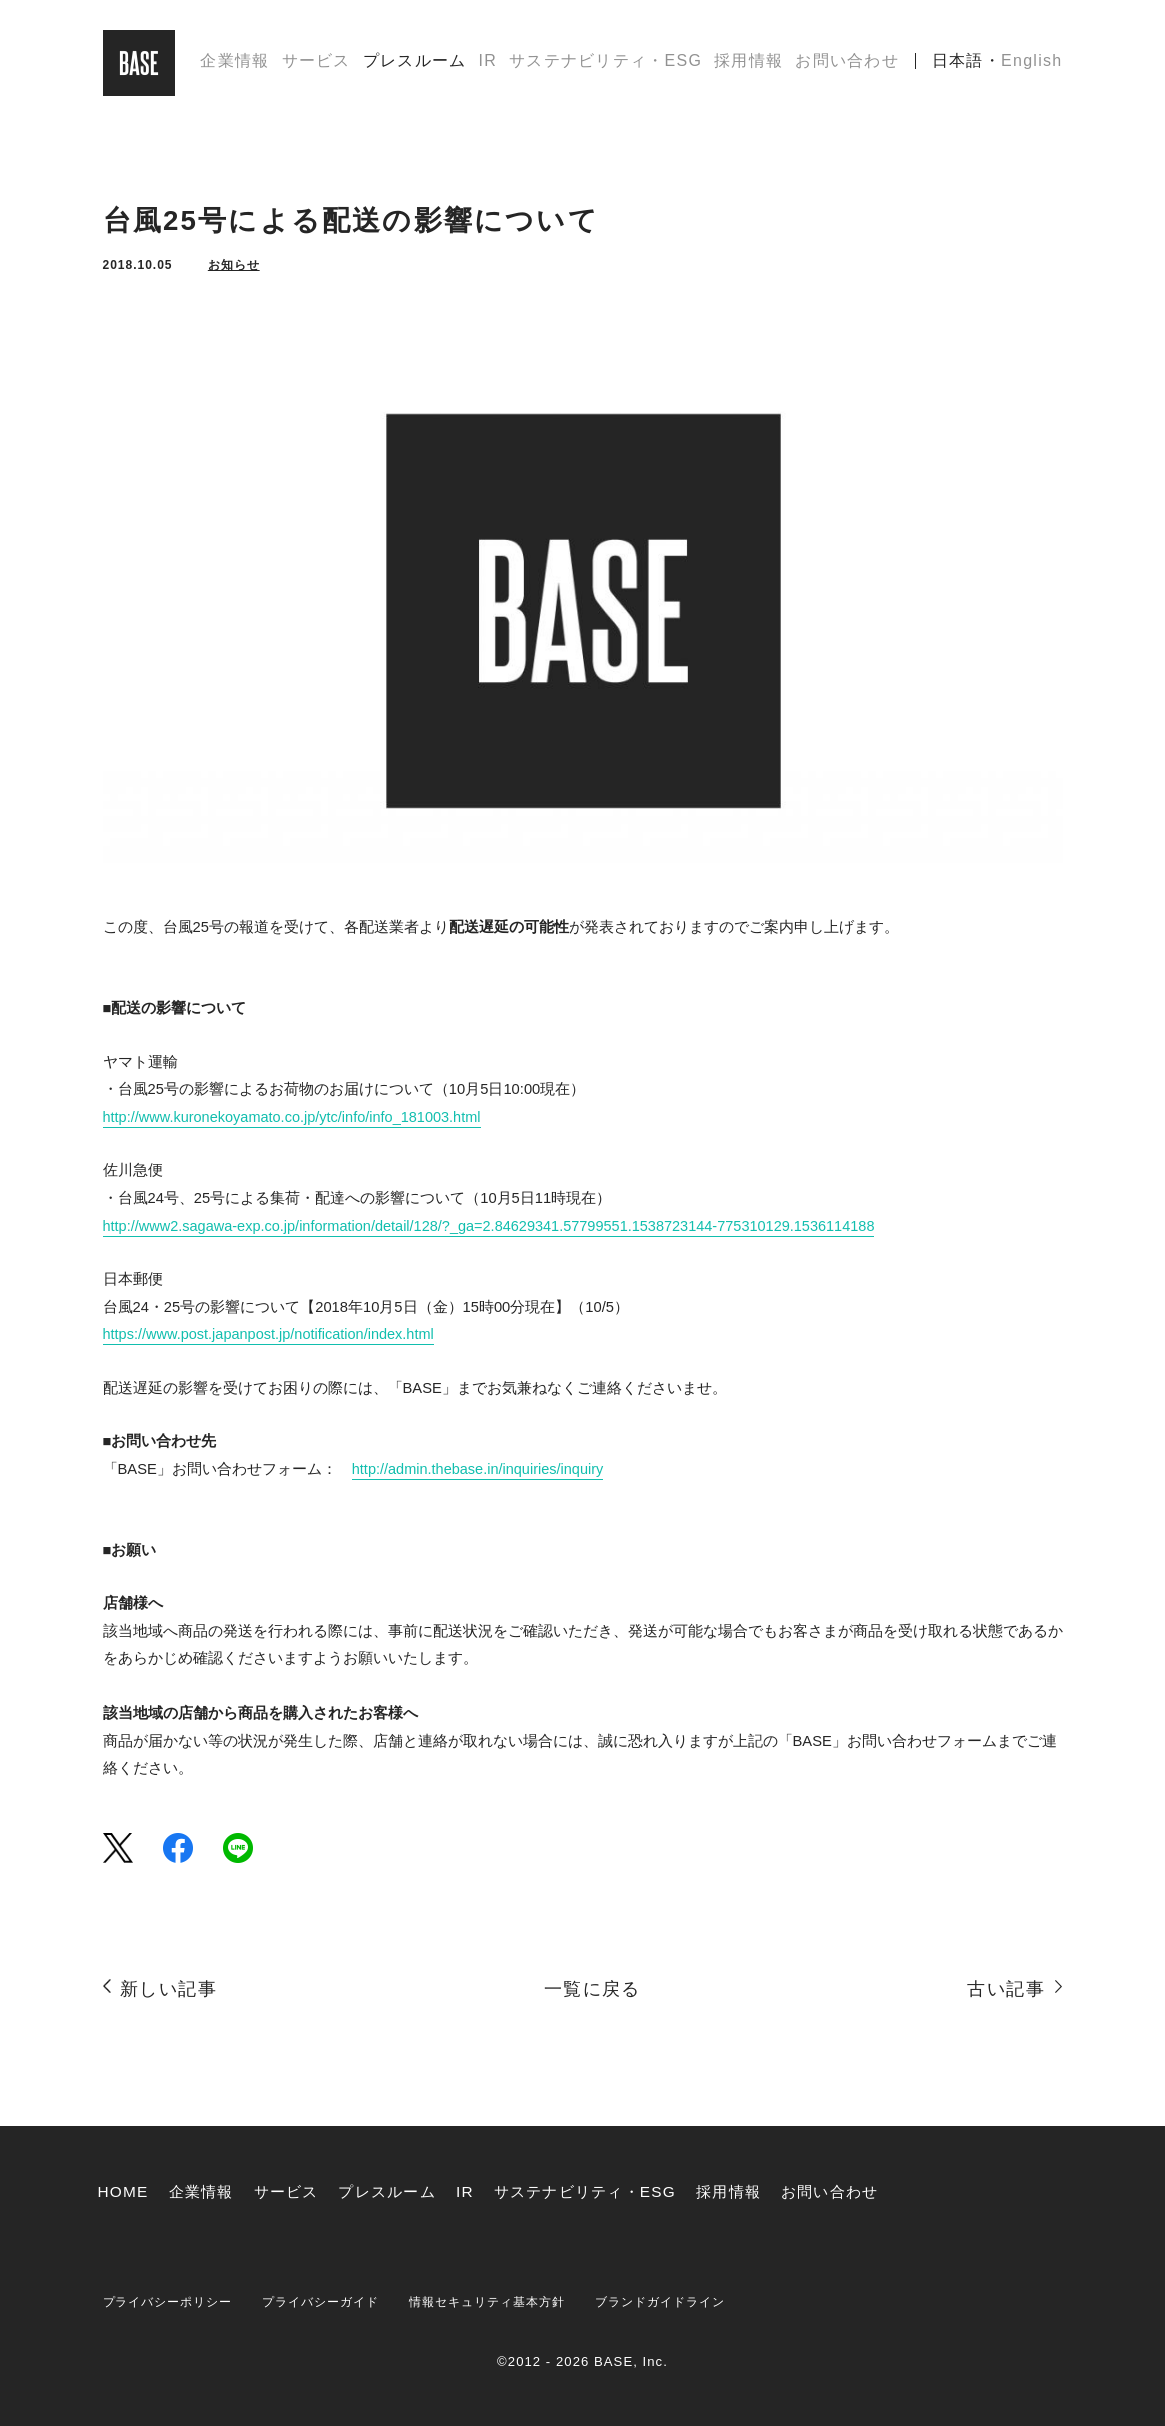 This screenshot has height=2426, width=1165. I want to click on 採用情報, so click(748, 63).